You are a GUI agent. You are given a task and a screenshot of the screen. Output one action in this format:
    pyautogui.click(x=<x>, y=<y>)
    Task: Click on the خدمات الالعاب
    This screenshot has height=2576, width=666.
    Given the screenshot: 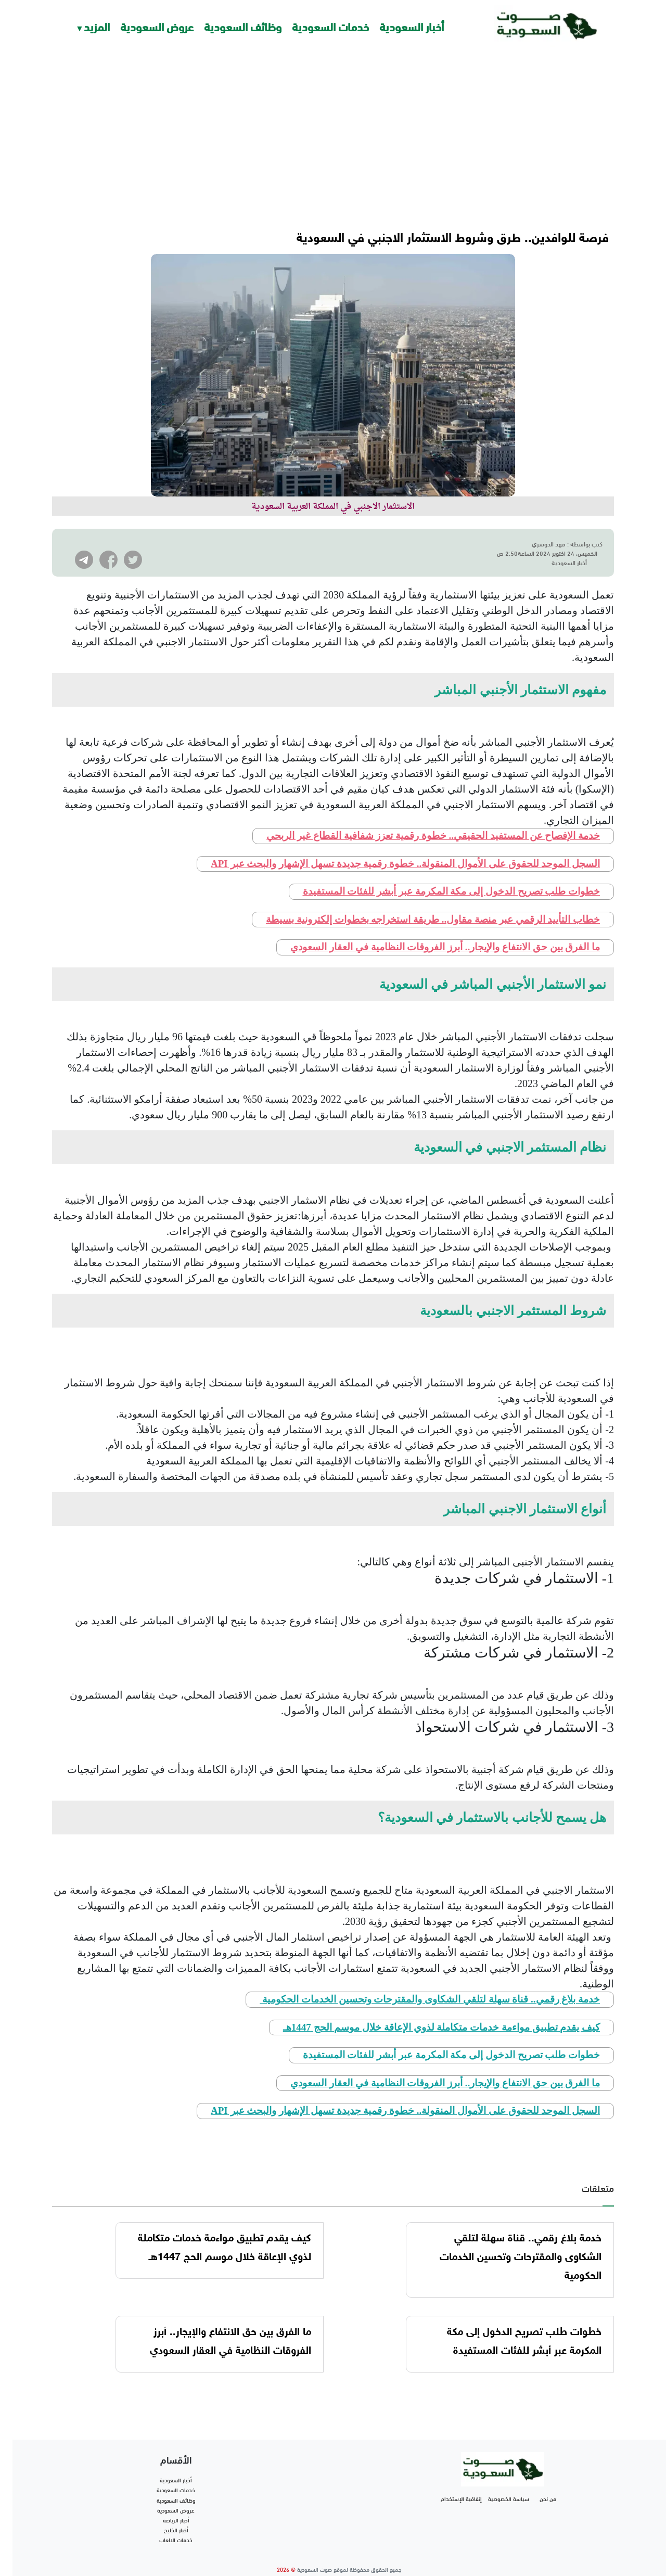 What is the action you would take?
    pyautogui.click(x=176, y=2521)
    